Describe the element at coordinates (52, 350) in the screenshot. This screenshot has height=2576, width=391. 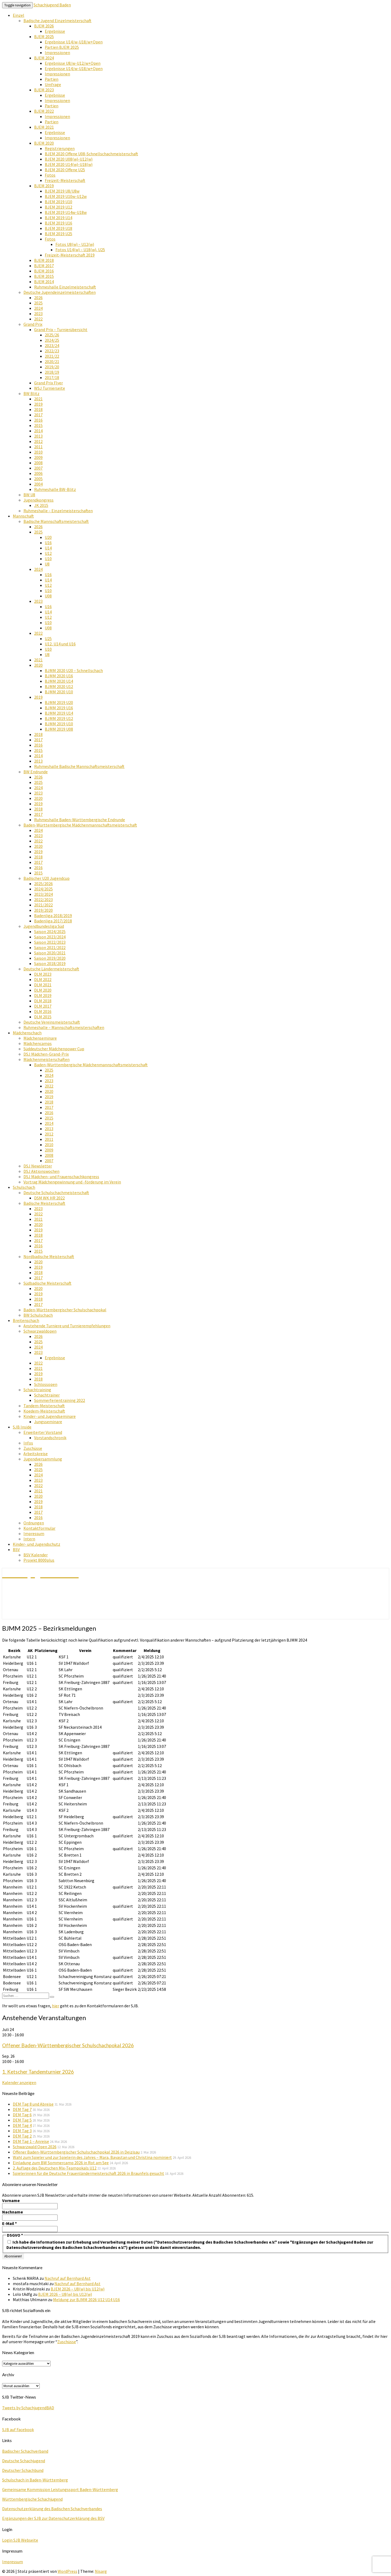
I see `2022/23` at that location.